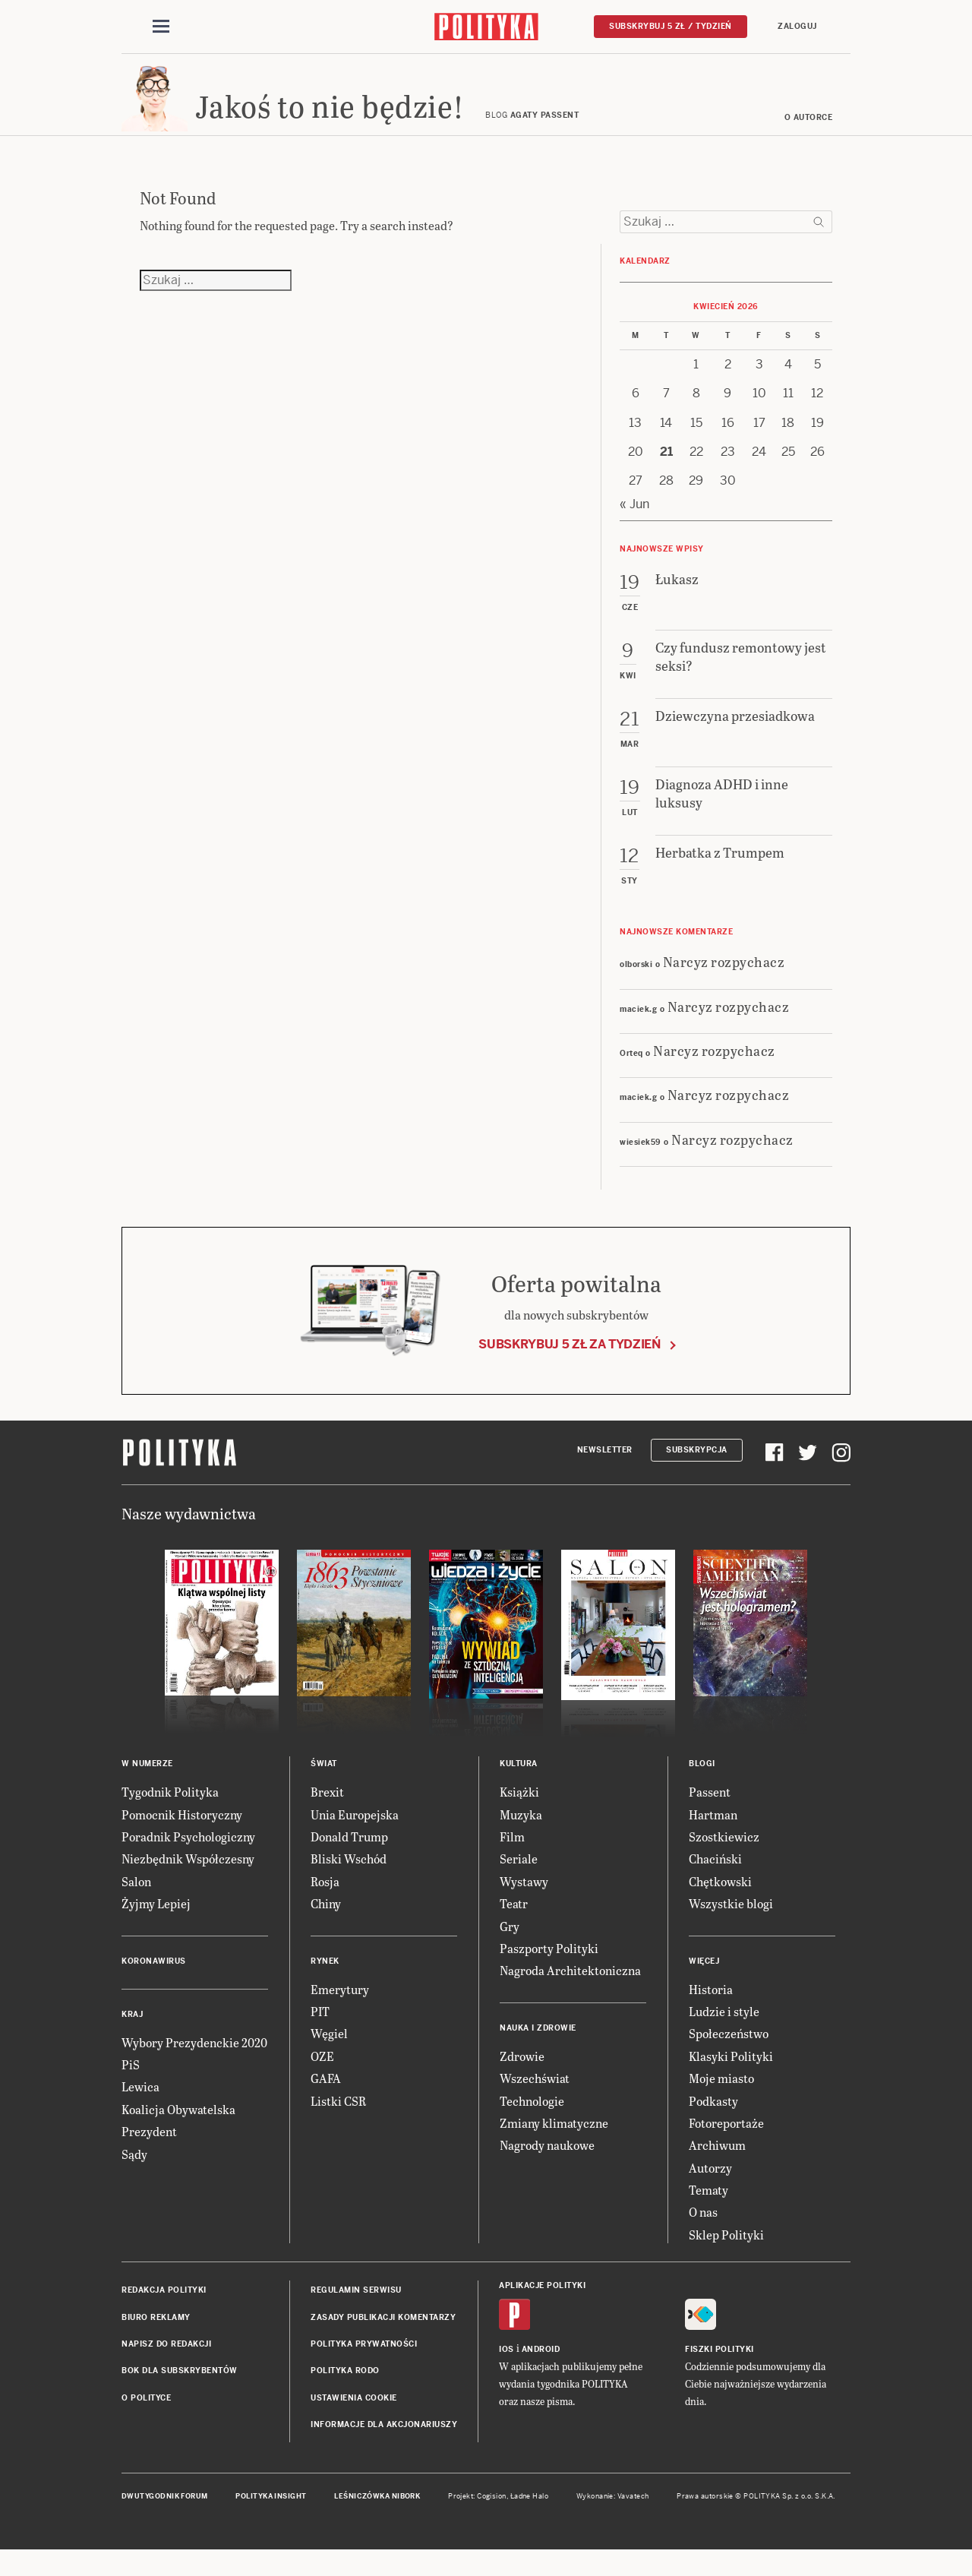 This screenshot has width=972, height=2576. Describe the element at coordinates (182, 1835) in the screenshot. I see `Pomocnik Historyczny` at that location.